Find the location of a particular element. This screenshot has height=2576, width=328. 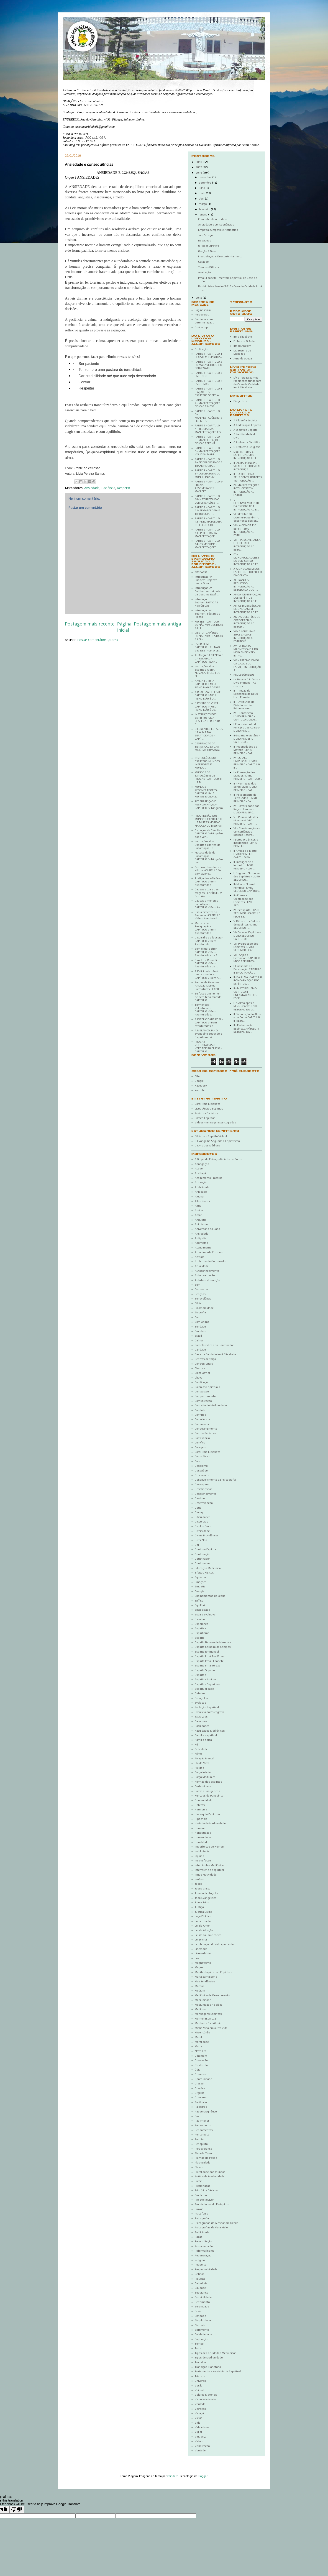

Compaixão is located at coordinates (202, 1391).